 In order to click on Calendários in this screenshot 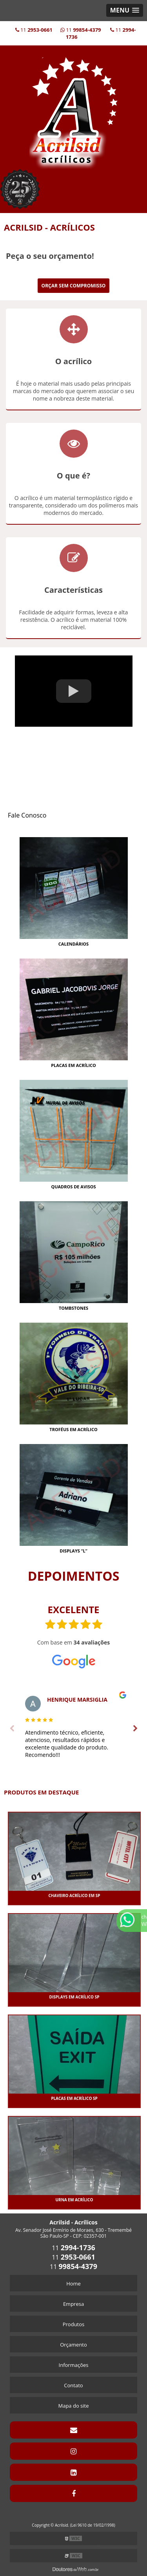, I will do `click(73, 944)`.